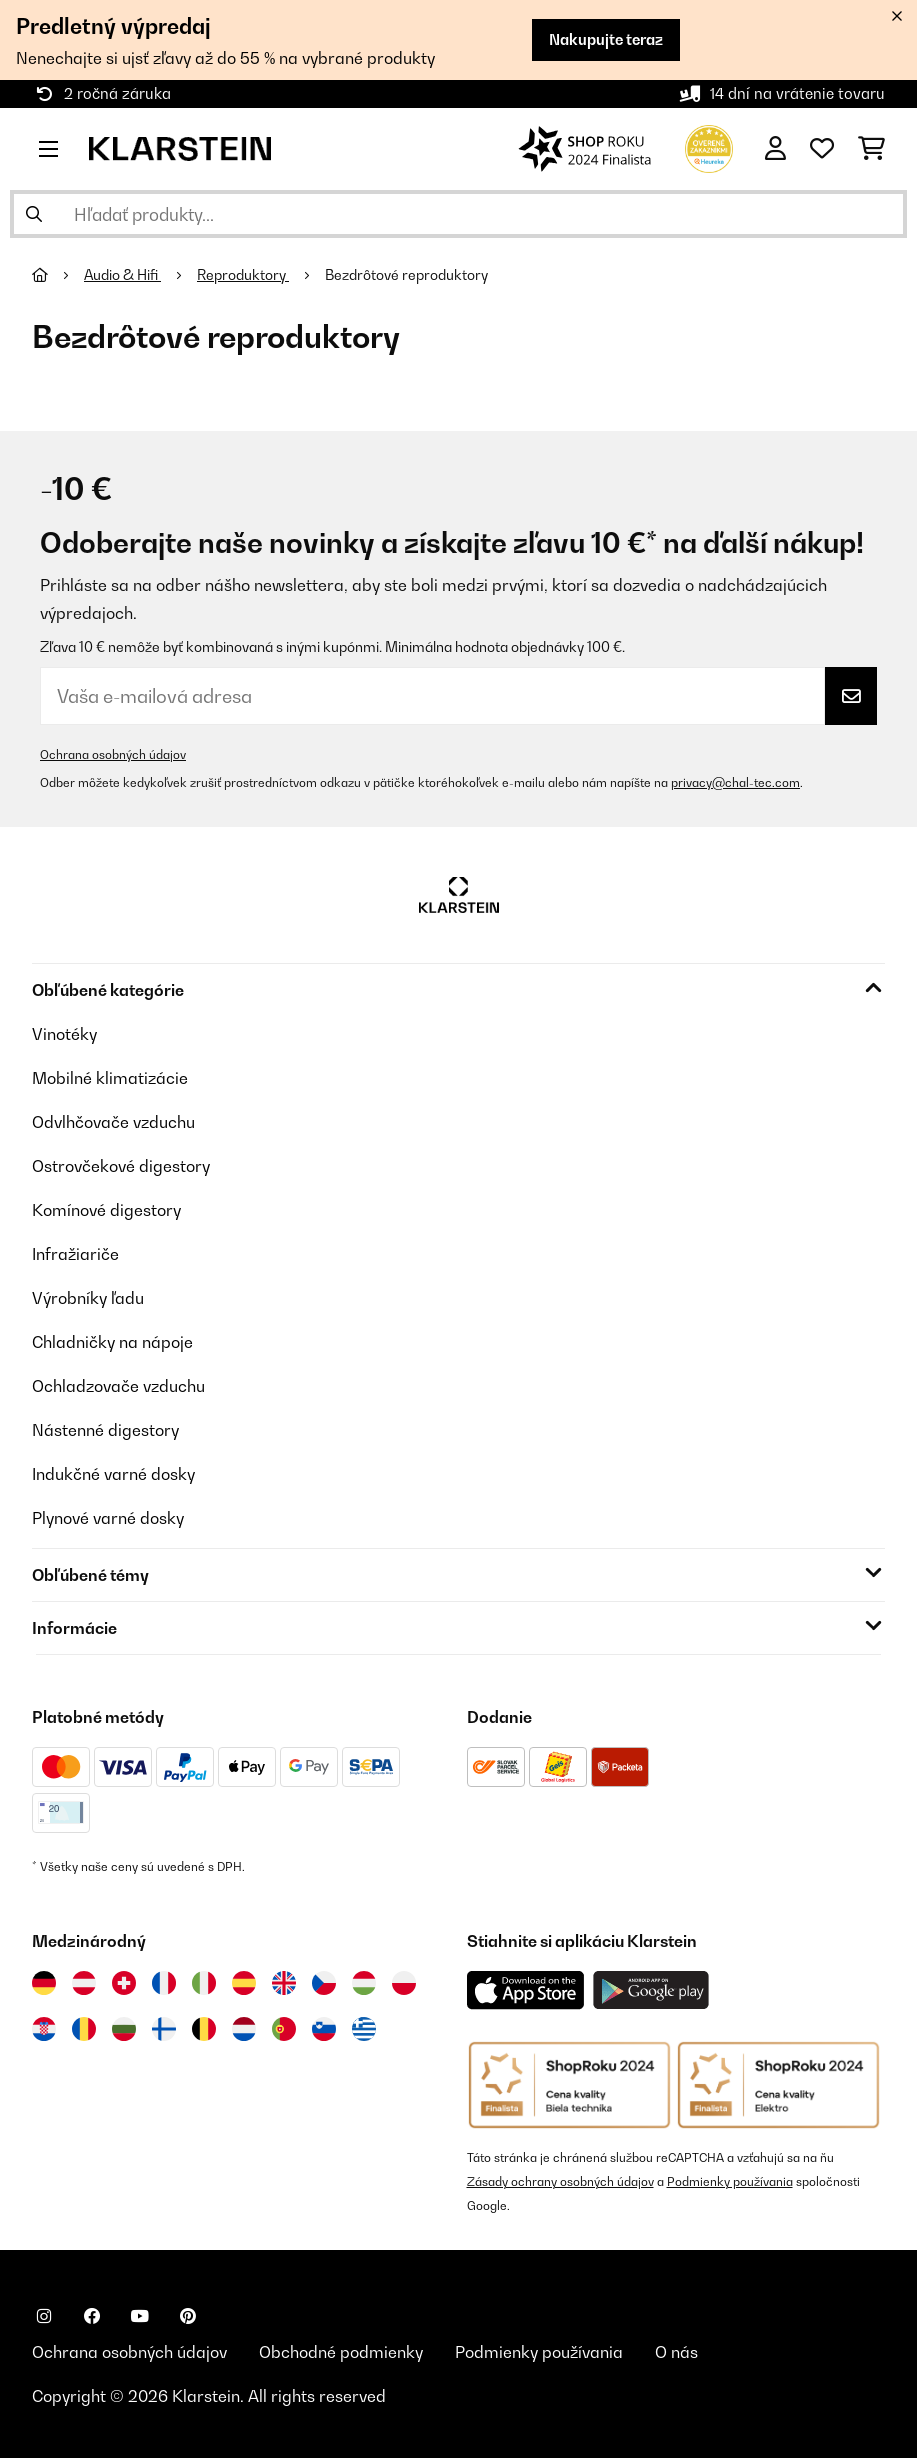  Describe the element at coordinates (404, 1983) in the screenshot. I see `[Navštívte Klarstein Poľsko]` at that location.